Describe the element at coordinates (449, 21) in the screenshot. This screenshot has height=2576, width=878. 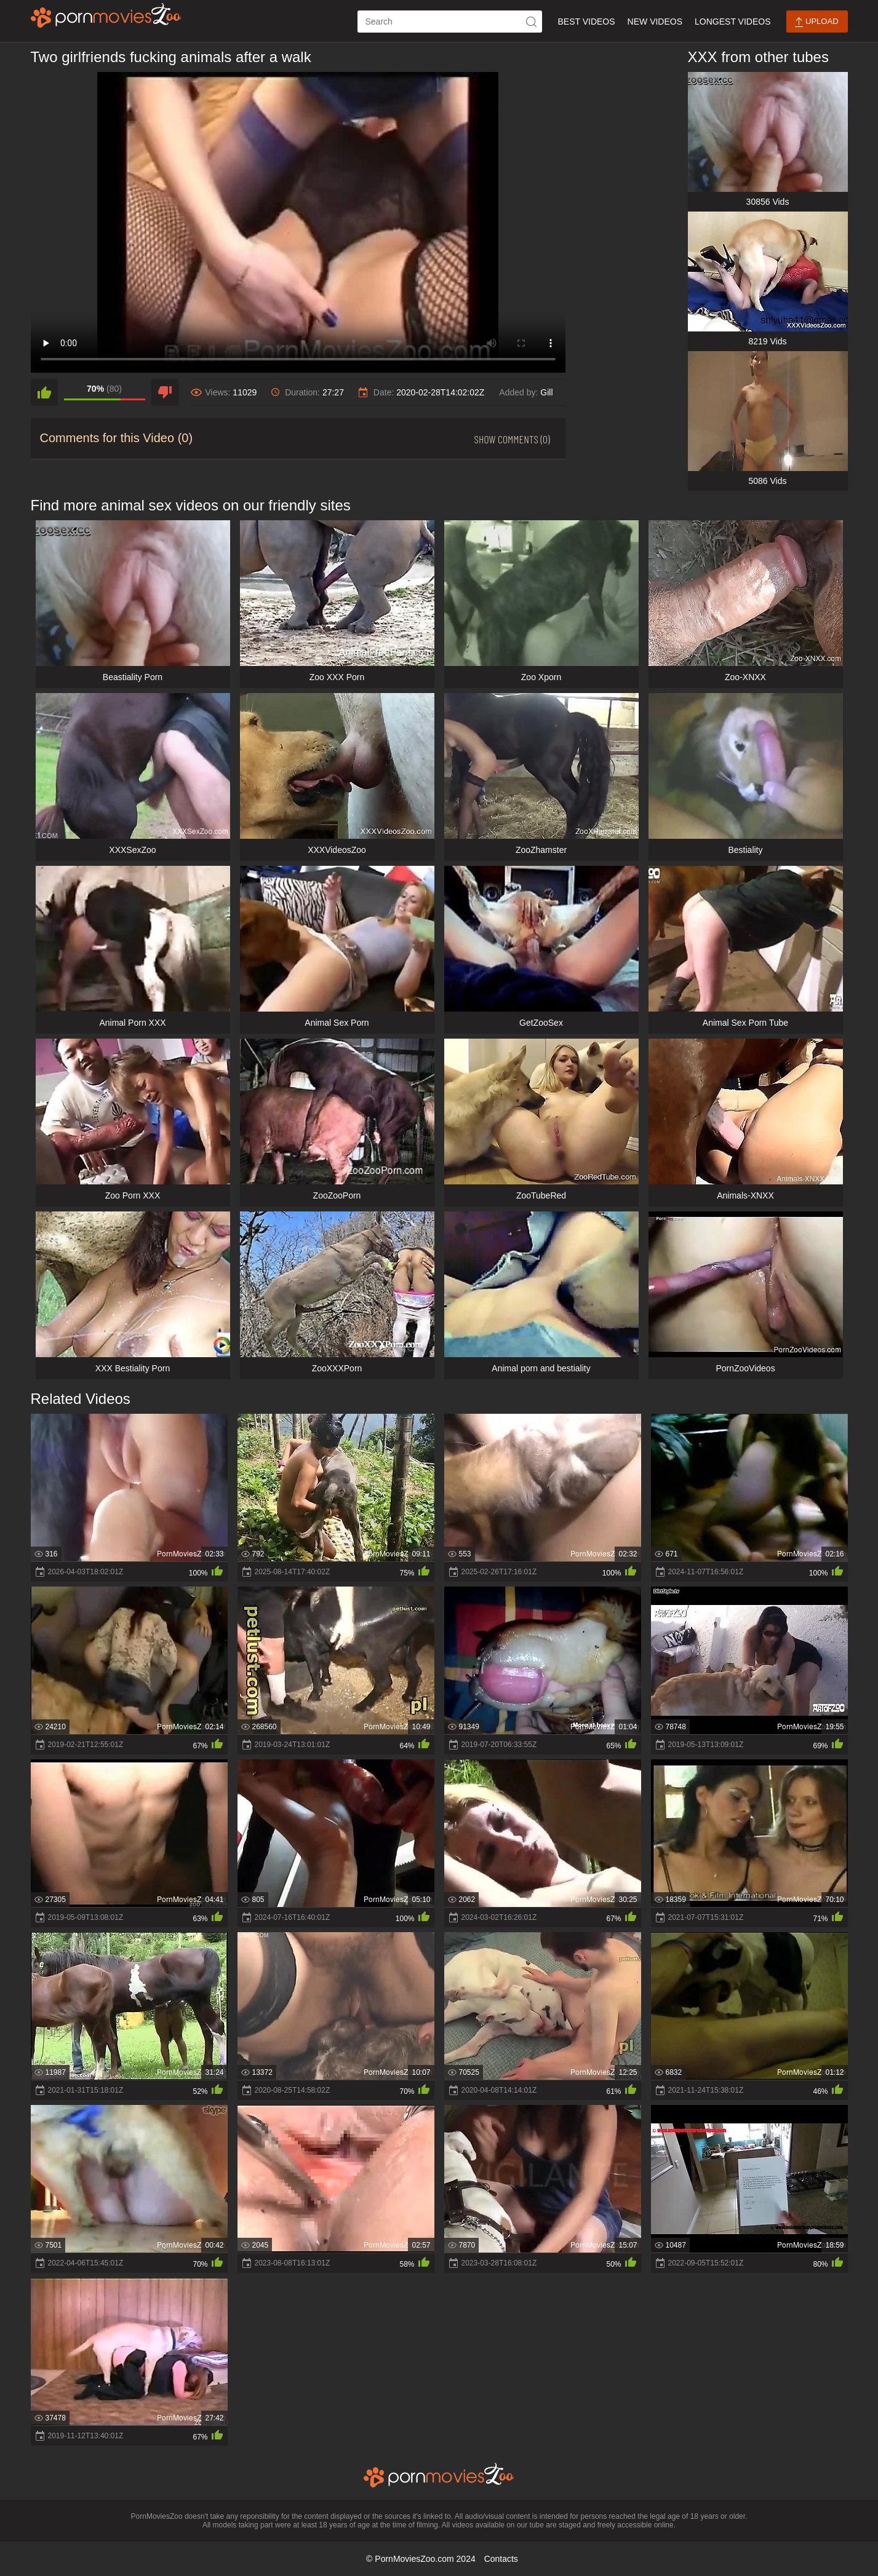
I see `[ap-search]` at that location.